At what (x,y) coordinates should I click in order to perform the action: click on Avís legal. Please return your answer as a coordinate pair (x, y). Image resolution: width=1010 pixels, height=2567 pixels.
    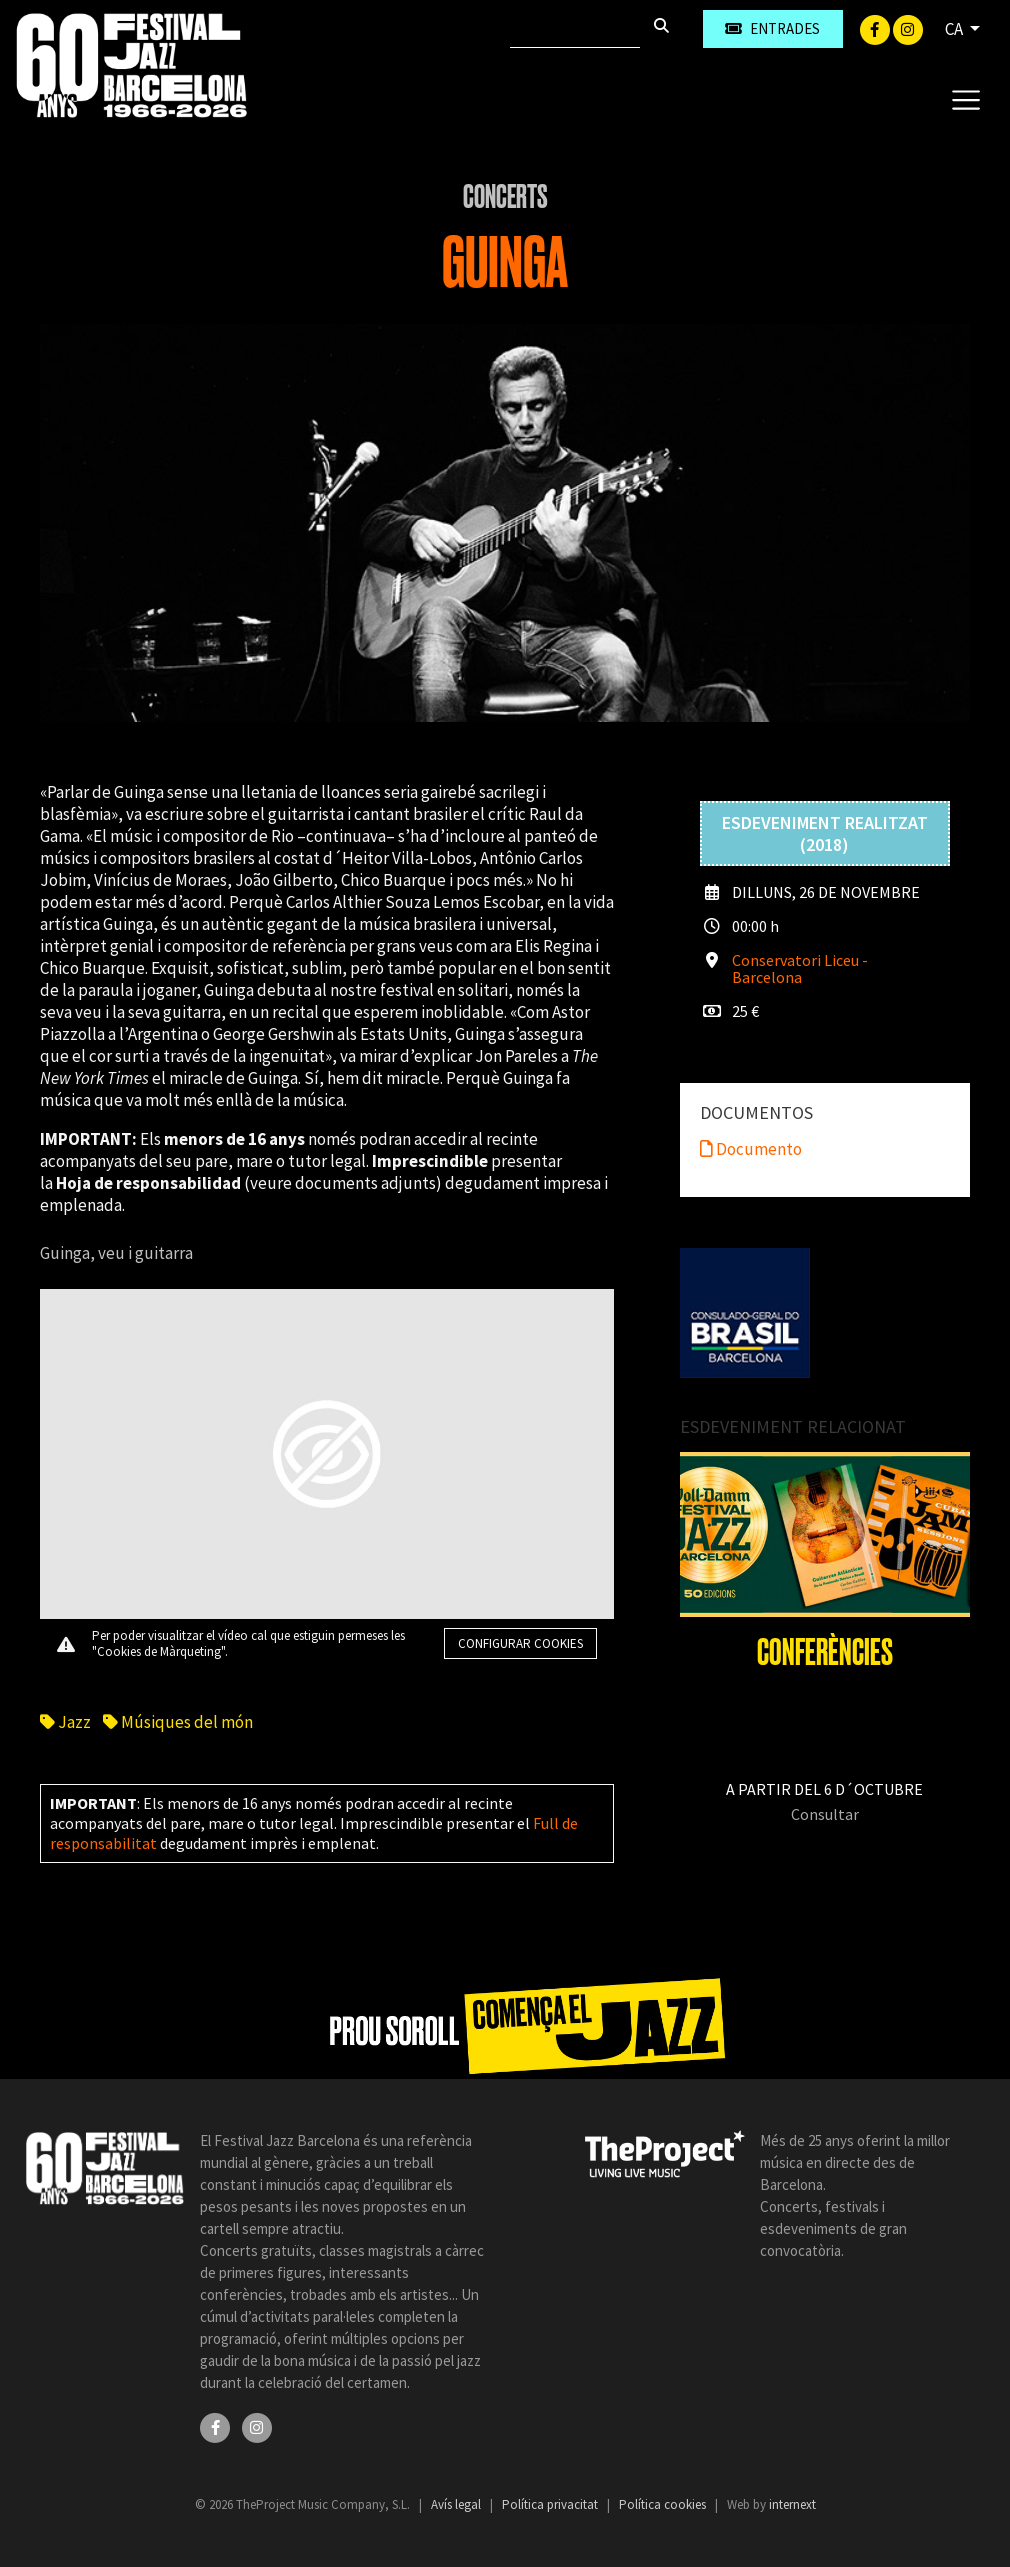
    Looking at the image, I should click on (457, 2504).